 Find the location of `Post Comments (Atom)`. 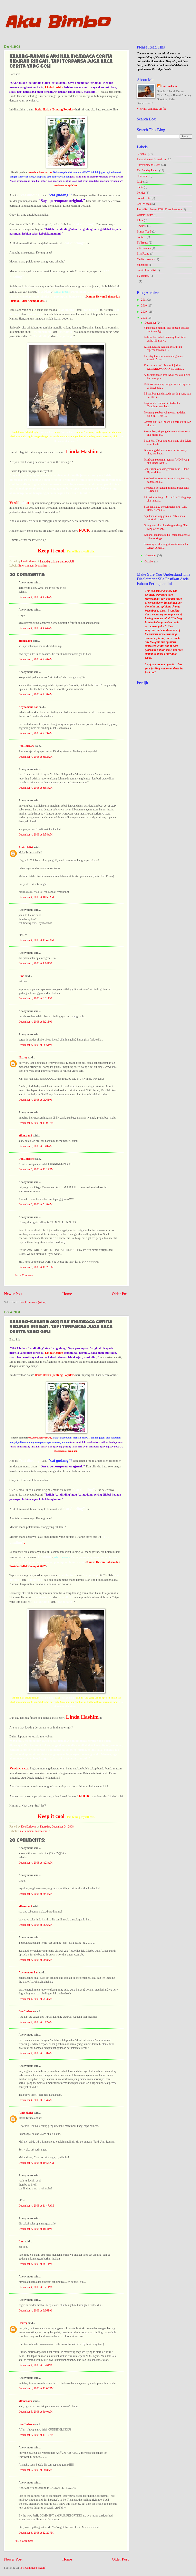

Post Comments (Atom) is located at coordinates (33, 1302).